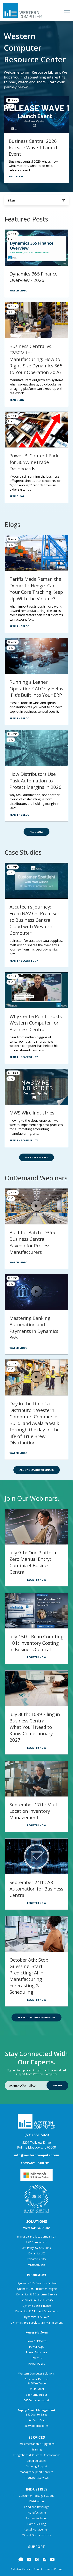 This screenshot has height=2576, width=73. Describe the element at coordinates (36, 2477) in the screenshot. I see `IT Support Services [menuitem]` at that location.